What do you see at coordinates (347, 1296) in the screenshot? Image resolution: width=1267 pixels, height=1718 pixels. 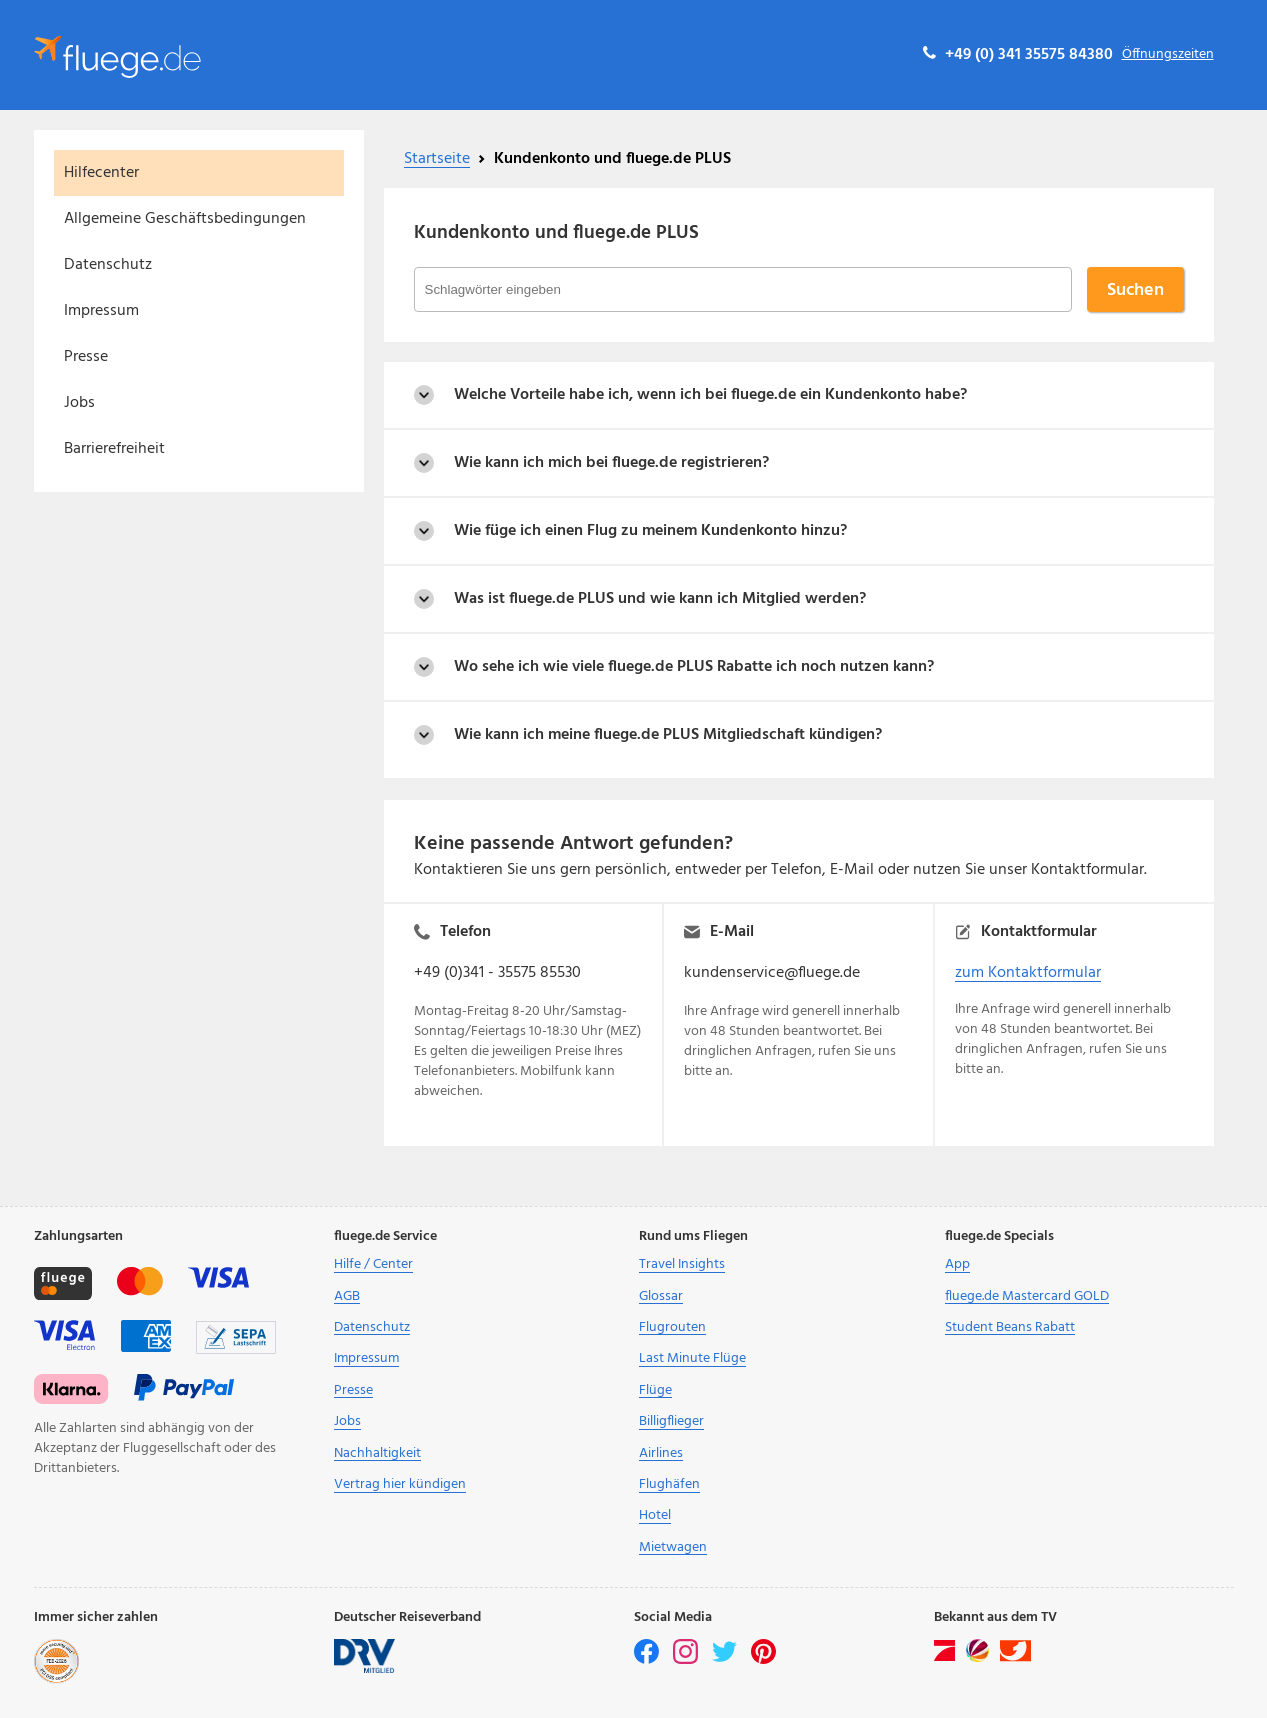 I see `AGB` at bounding box center [347, 1296].